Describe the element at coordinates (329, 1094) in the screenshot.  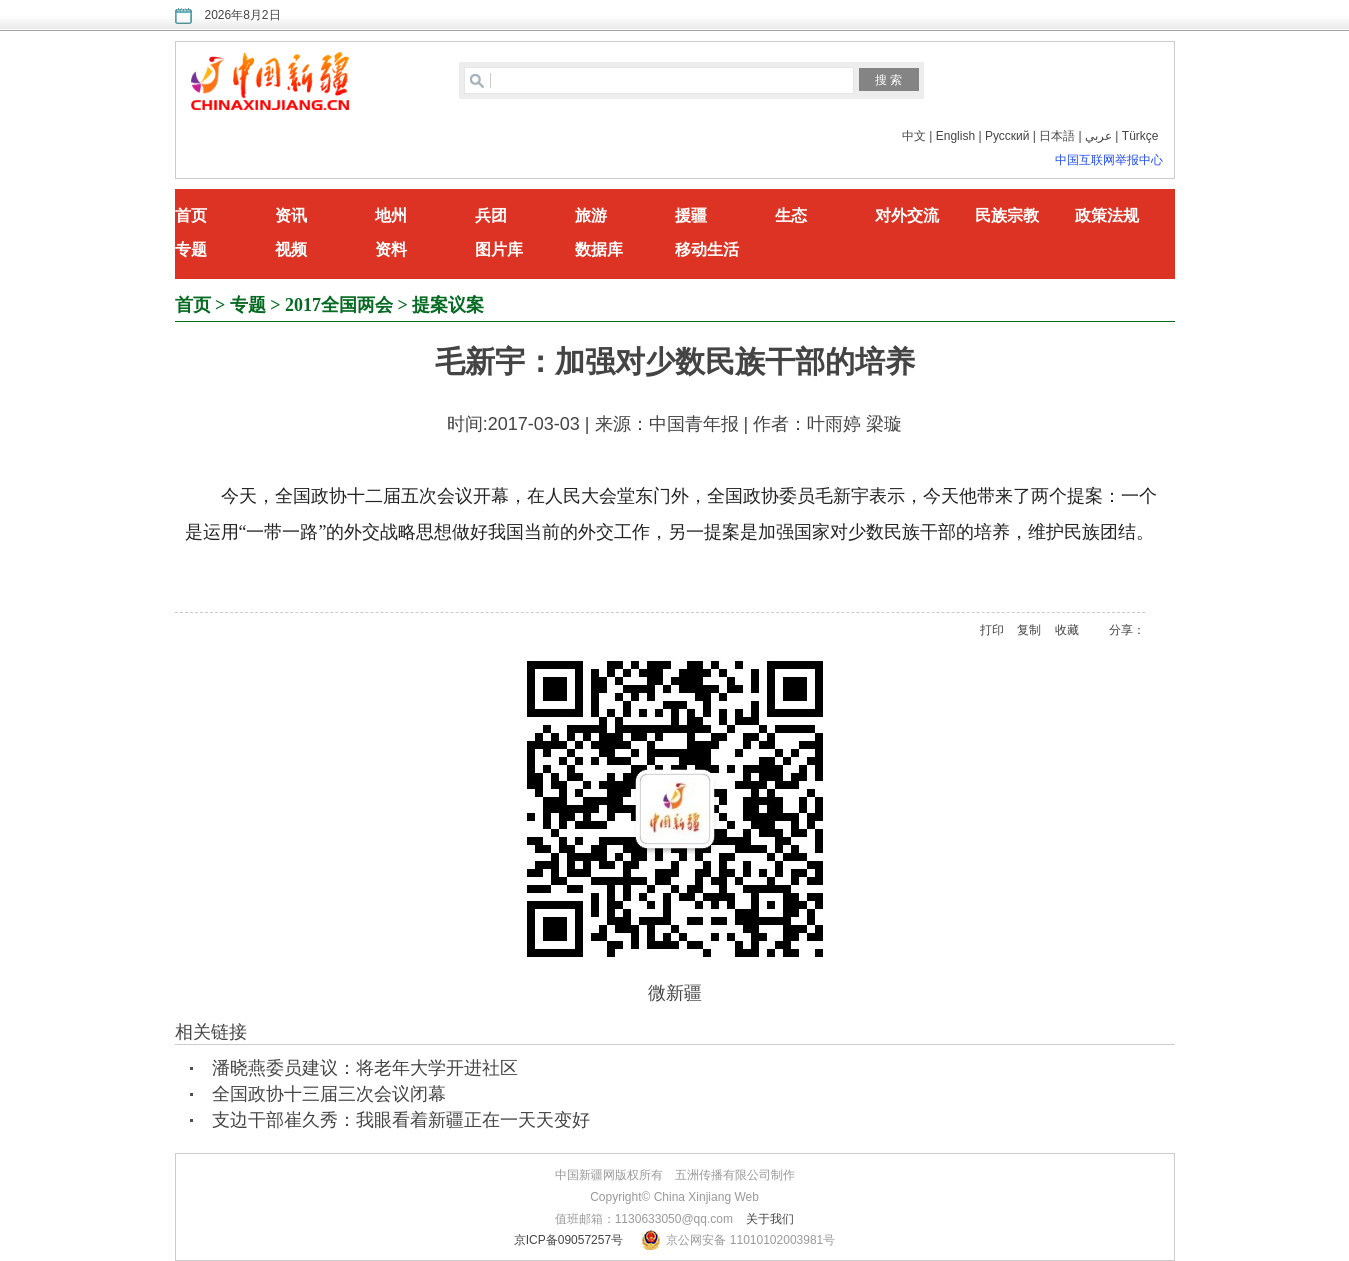
I see `全国政协十三届三次会议闭幕` at that location.